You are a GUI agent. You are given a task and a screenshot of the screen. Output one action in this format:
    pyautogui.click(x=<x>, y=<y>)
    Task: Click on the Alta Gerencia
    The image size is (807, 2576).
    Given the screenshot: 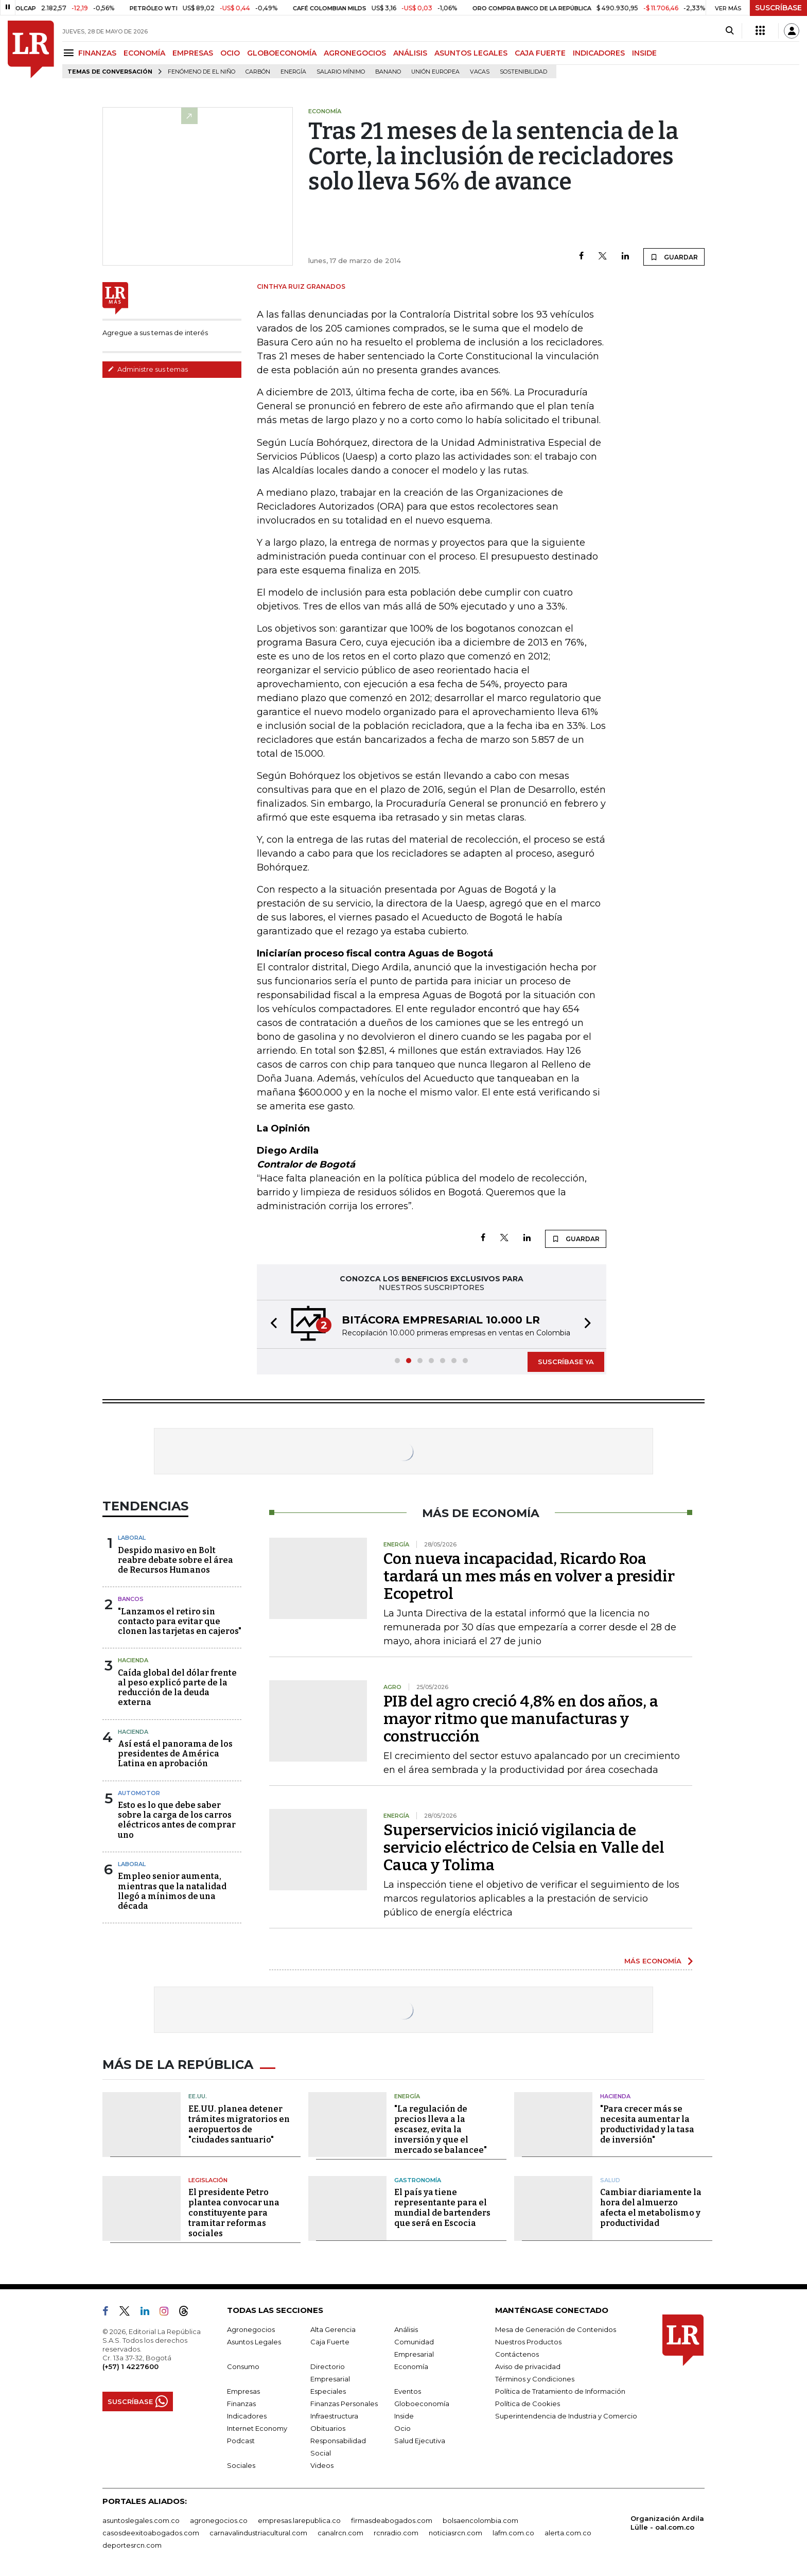 What is the action you would take?
    pyautogui.click(x=333, y=2329)
    